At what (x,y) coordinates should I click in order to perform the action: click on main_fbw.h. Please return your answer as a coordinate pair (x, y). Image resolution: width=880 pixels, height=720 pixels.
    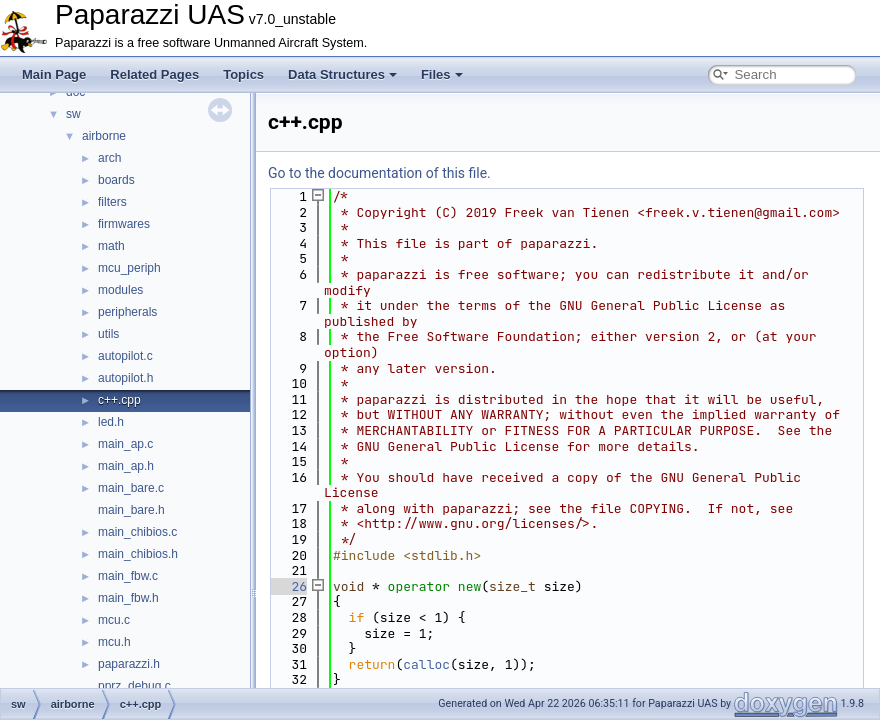
    Looking at the image, I should click on (128, 598).